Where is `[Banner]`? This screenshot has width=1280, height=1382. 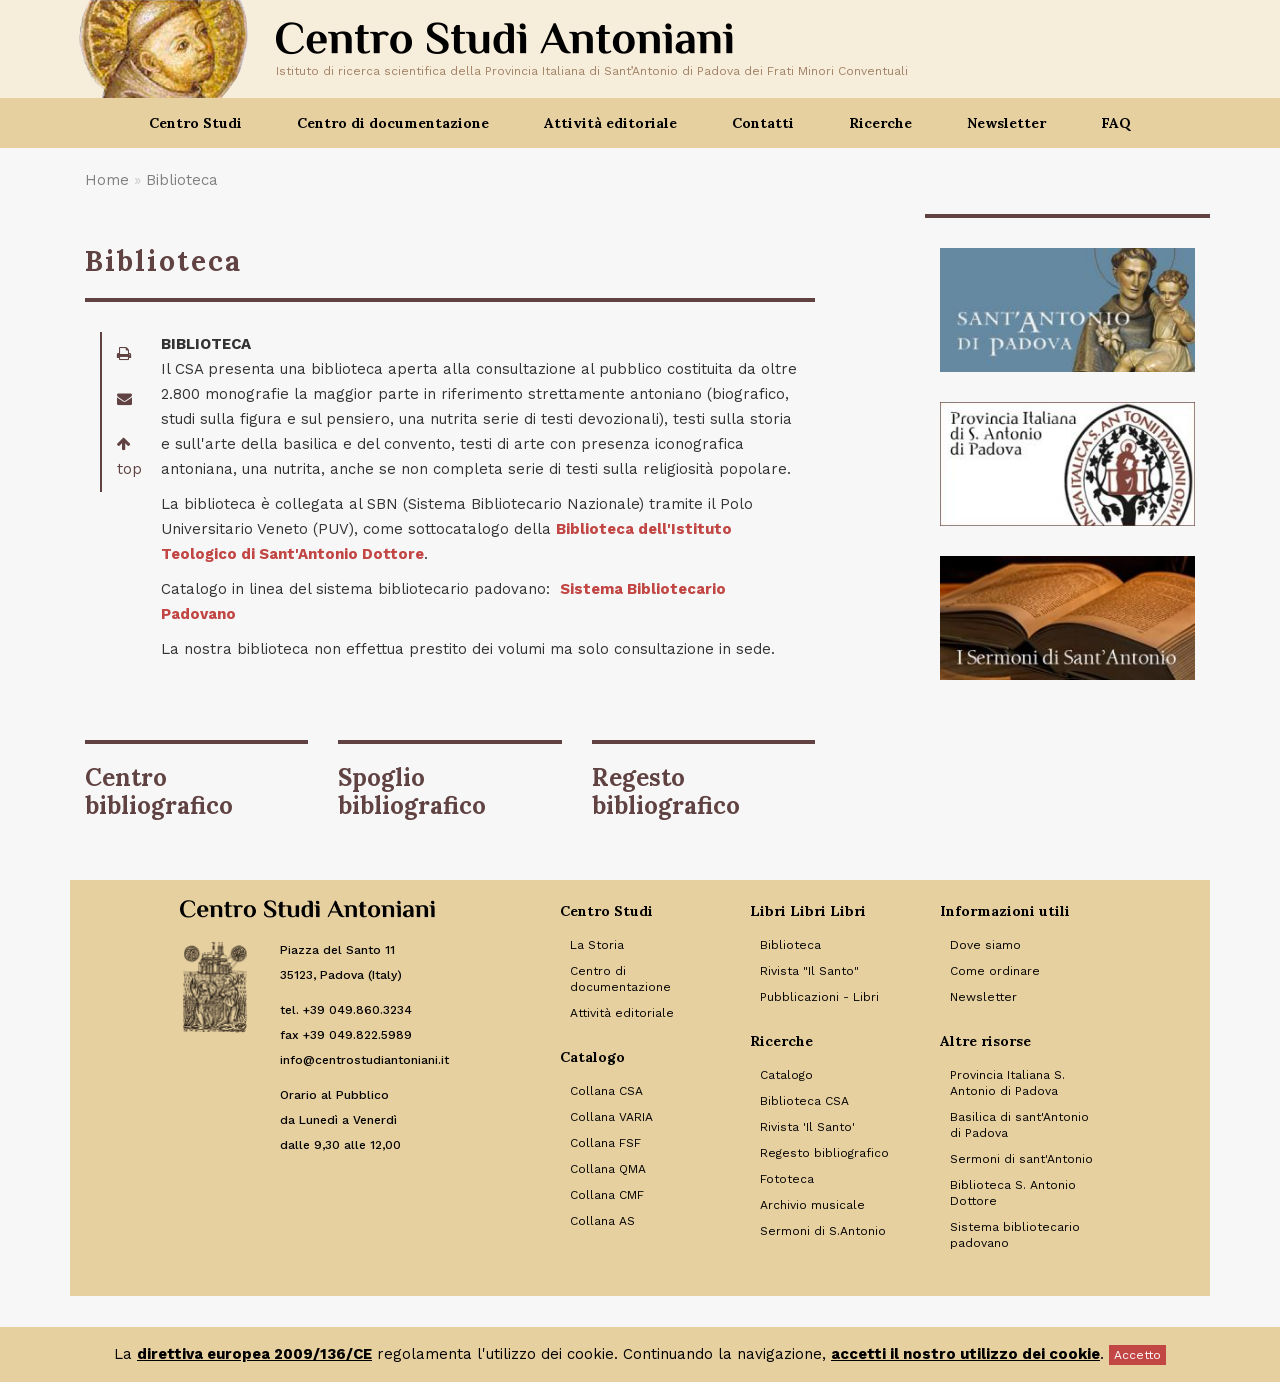 [Banner] is located at coordinates (1067, 310).